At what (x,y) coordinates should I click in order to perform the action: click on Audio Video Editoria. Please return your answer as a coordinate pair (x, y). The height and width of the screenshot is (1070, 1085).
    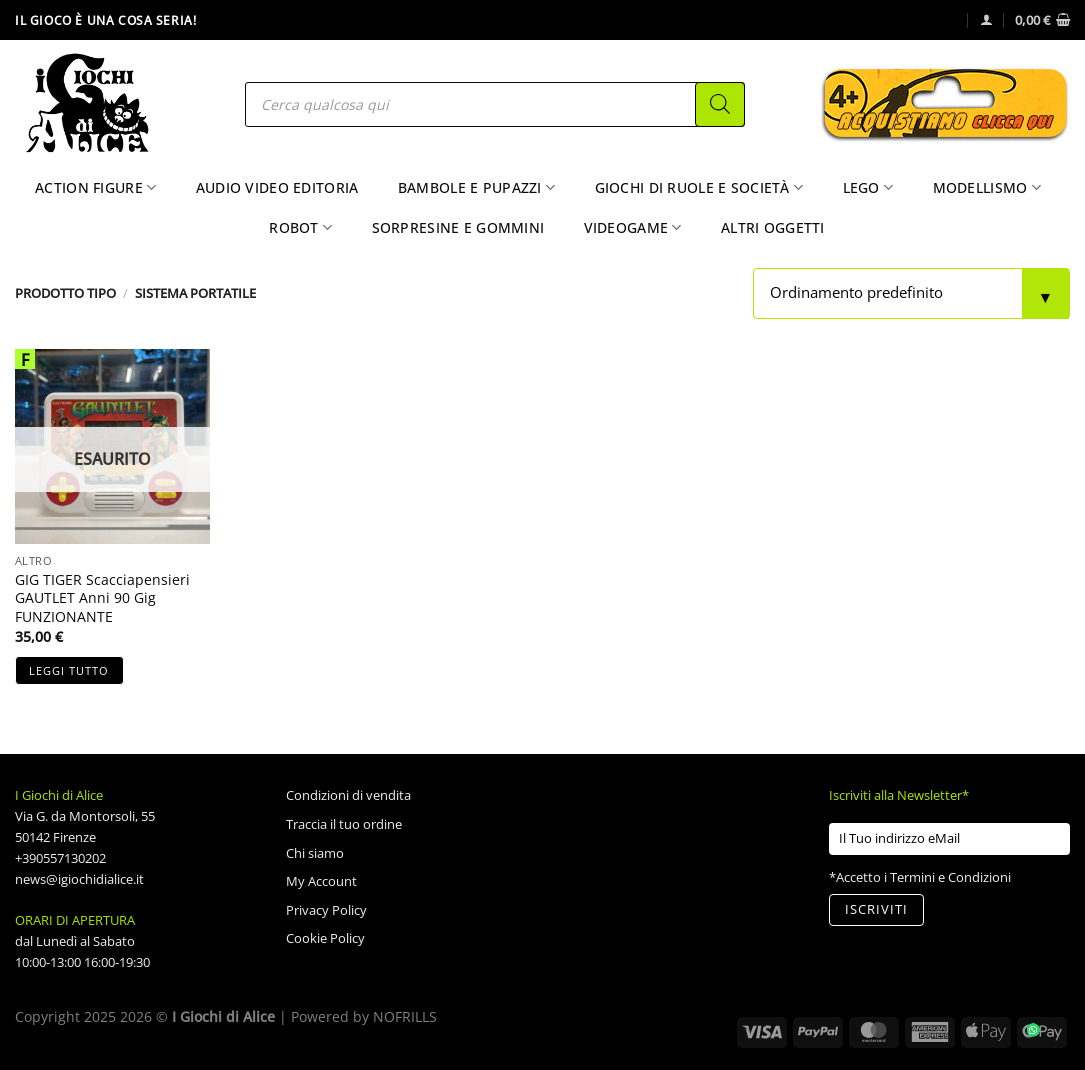
    Looking at the image, I should click on (277, 187).